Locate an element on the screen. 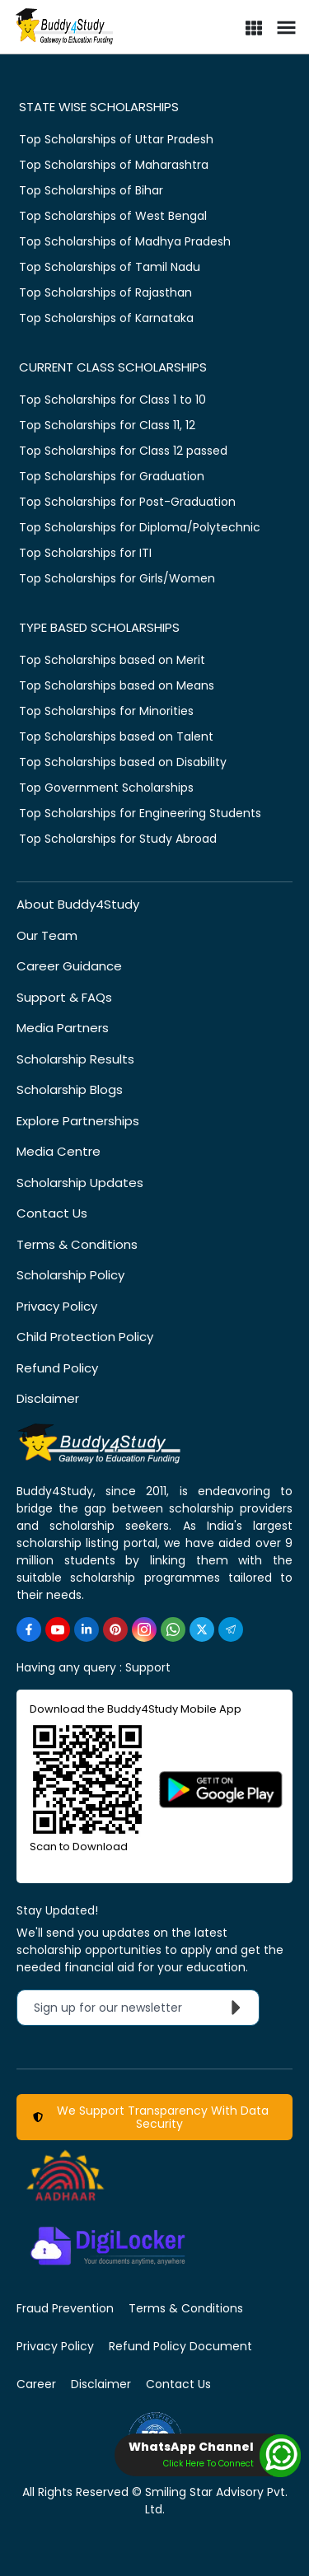 The width and height of the screenshot is (309, 2576). [https://in.pinterest.com/Buddy4StudyOfficial/] is located at coordinates (115, 1629).